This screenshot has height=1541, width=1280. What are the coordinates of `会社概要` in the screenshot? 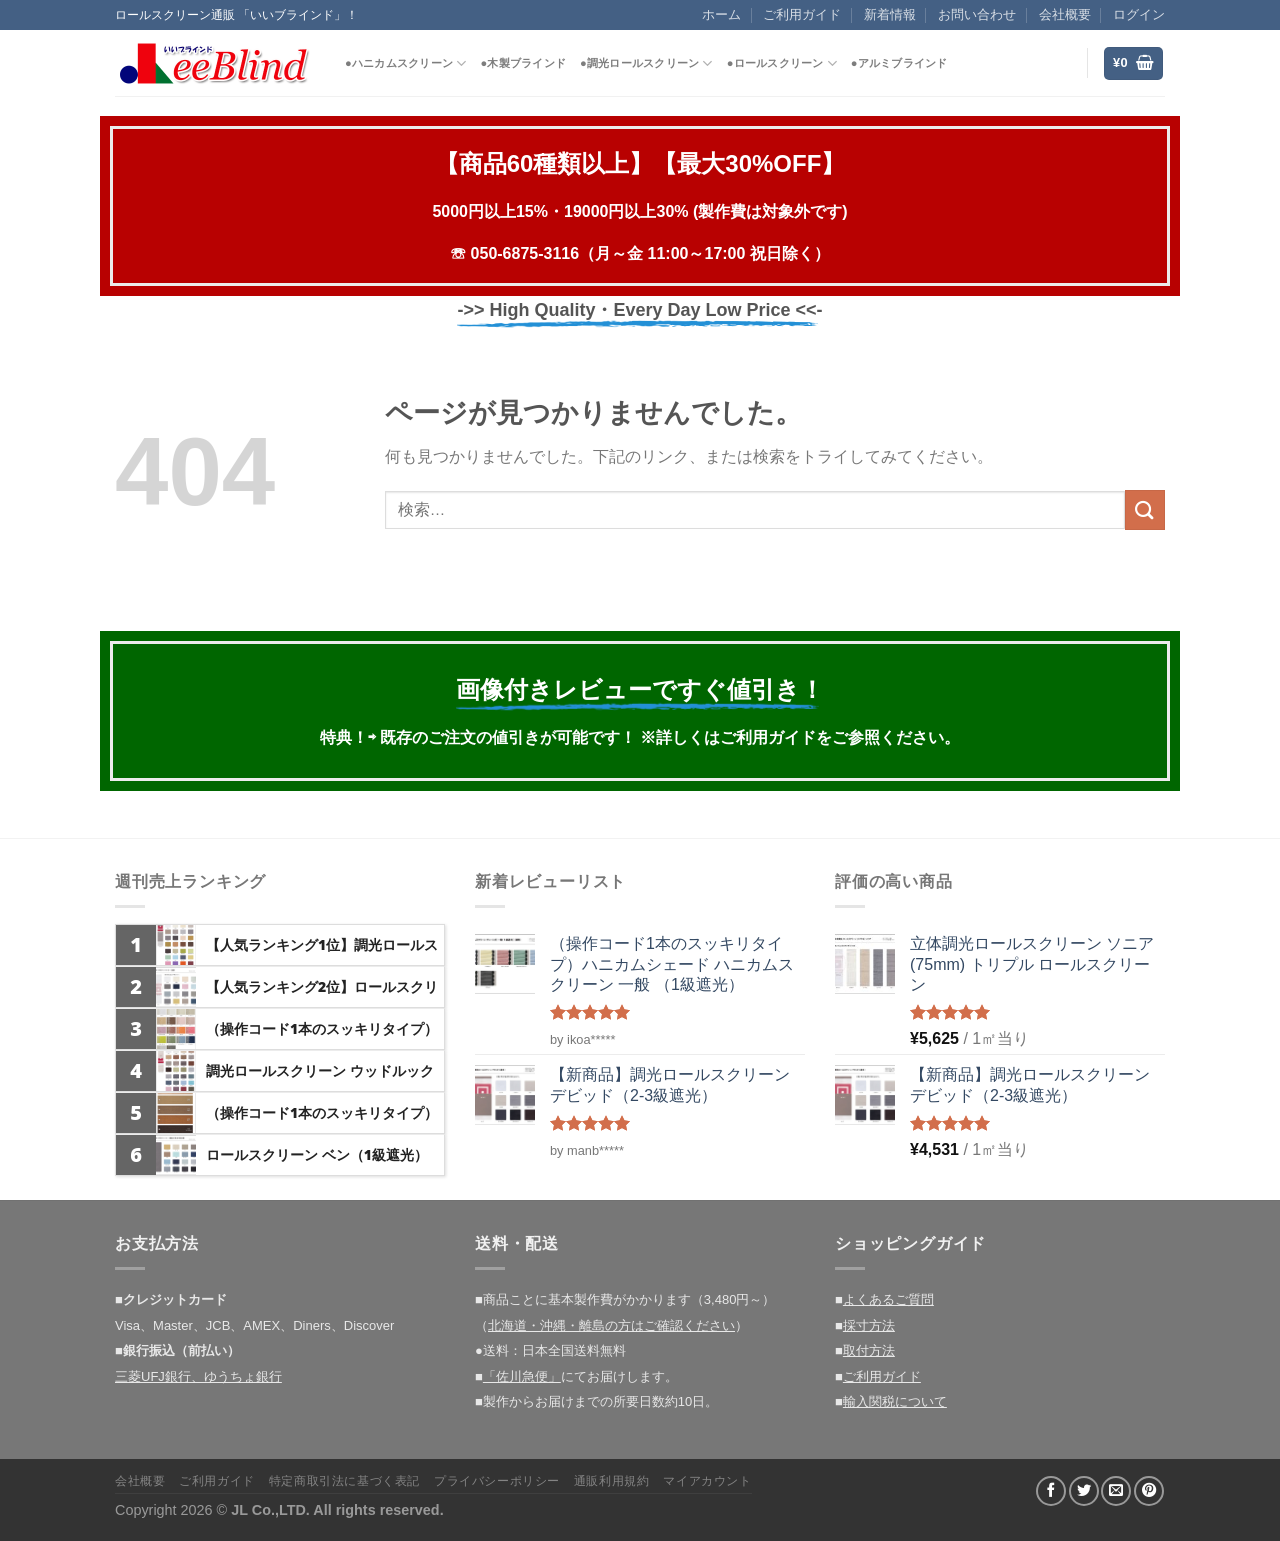 It's located at (1065, 14).